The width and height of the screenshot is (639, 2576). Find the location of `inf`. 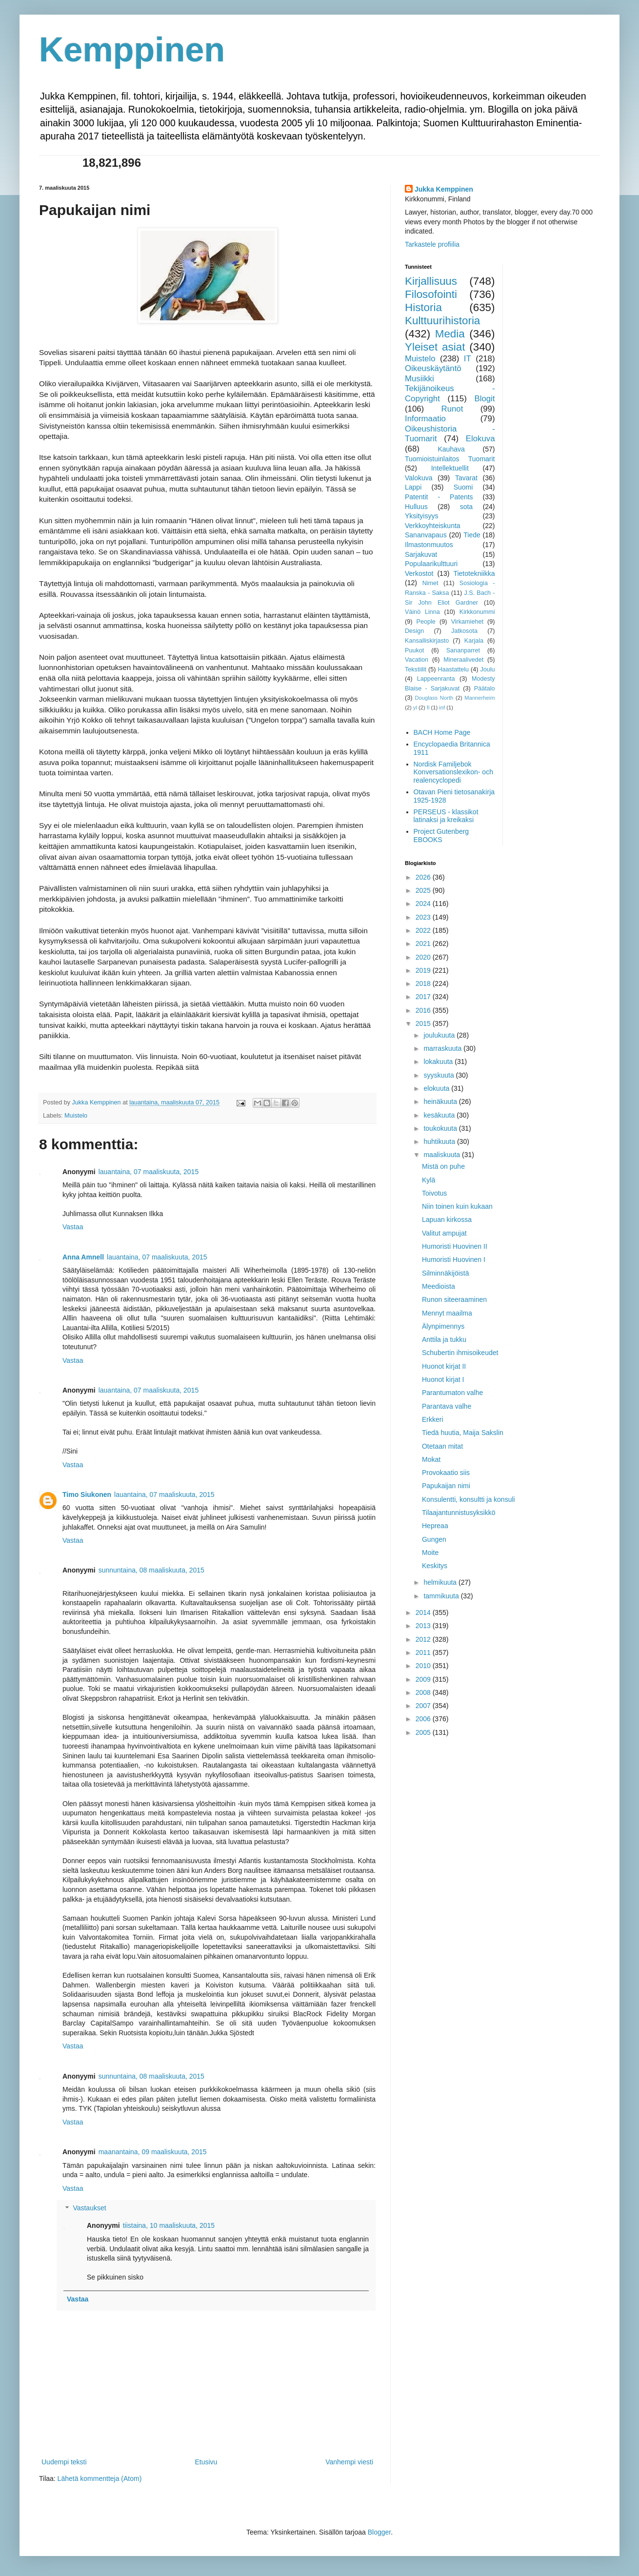

inf is located at coordinates (442, 707).